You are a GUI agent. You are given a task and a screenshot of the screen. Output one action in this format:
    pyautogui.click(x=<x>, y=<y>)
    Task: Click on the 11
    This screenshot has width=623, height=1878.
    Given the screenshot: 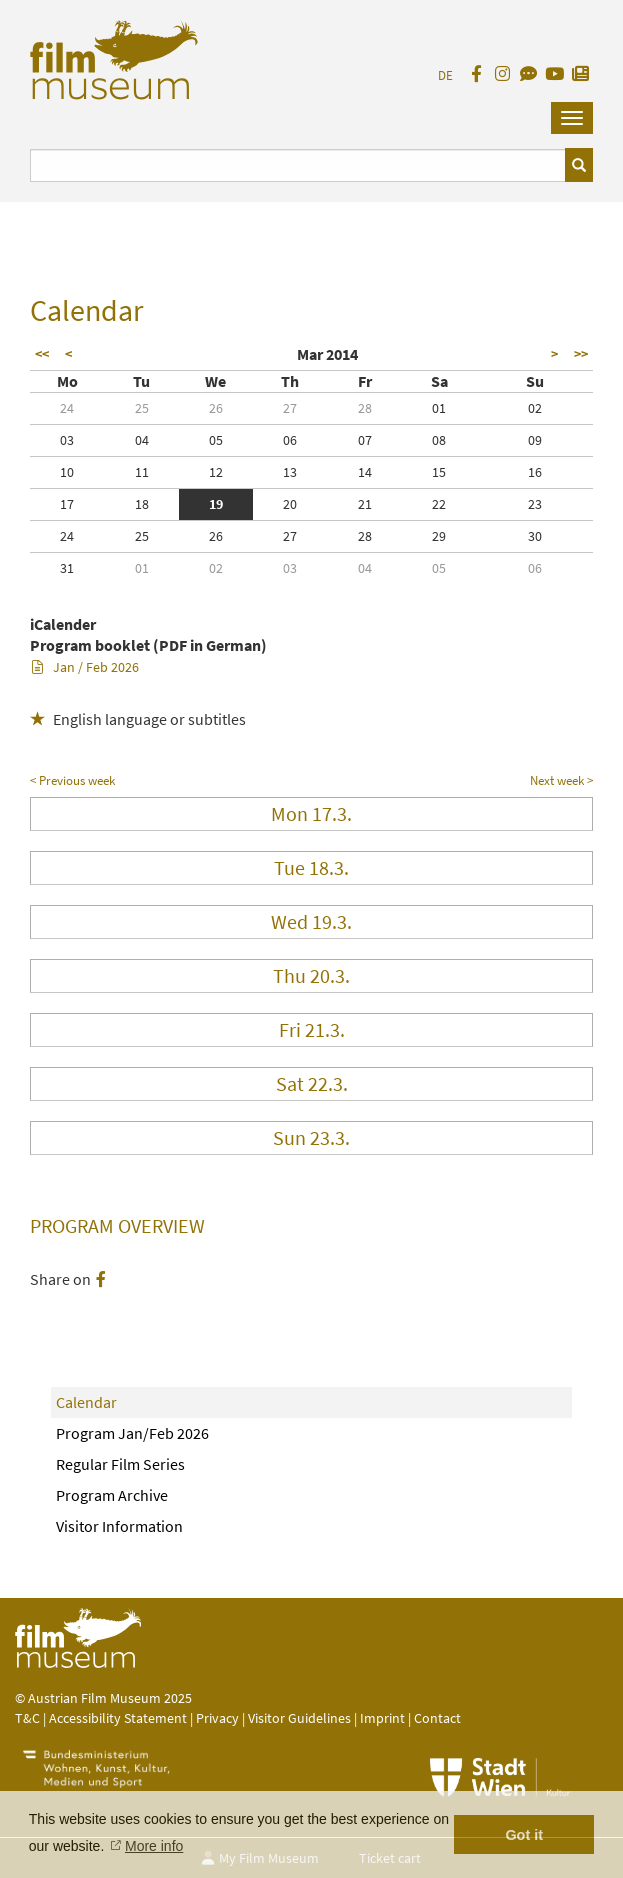 What is the action you would take?
    pyautogui.click(x=142, y=472)
    